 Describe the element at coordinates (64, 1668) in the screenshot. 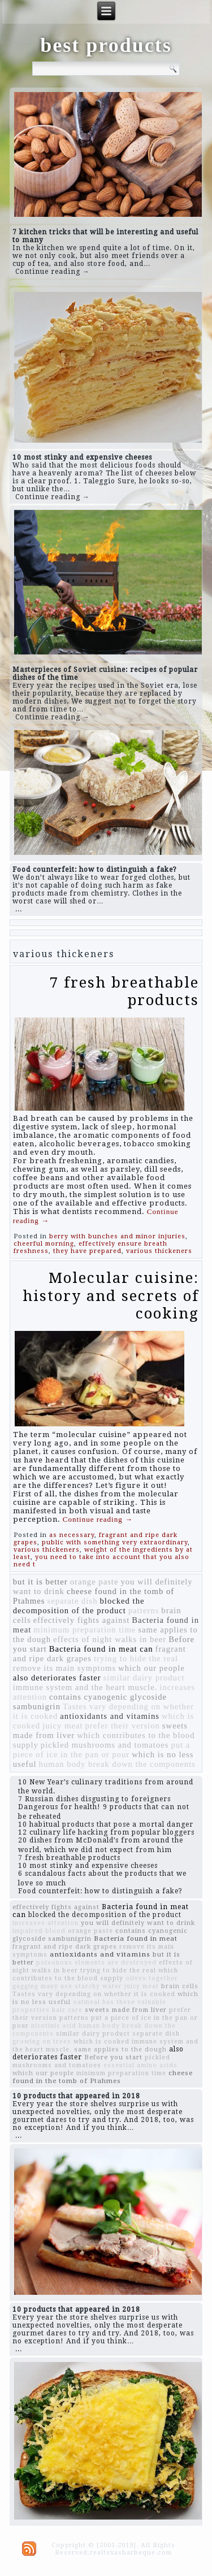

I see `remove its main symptoms` at that location.